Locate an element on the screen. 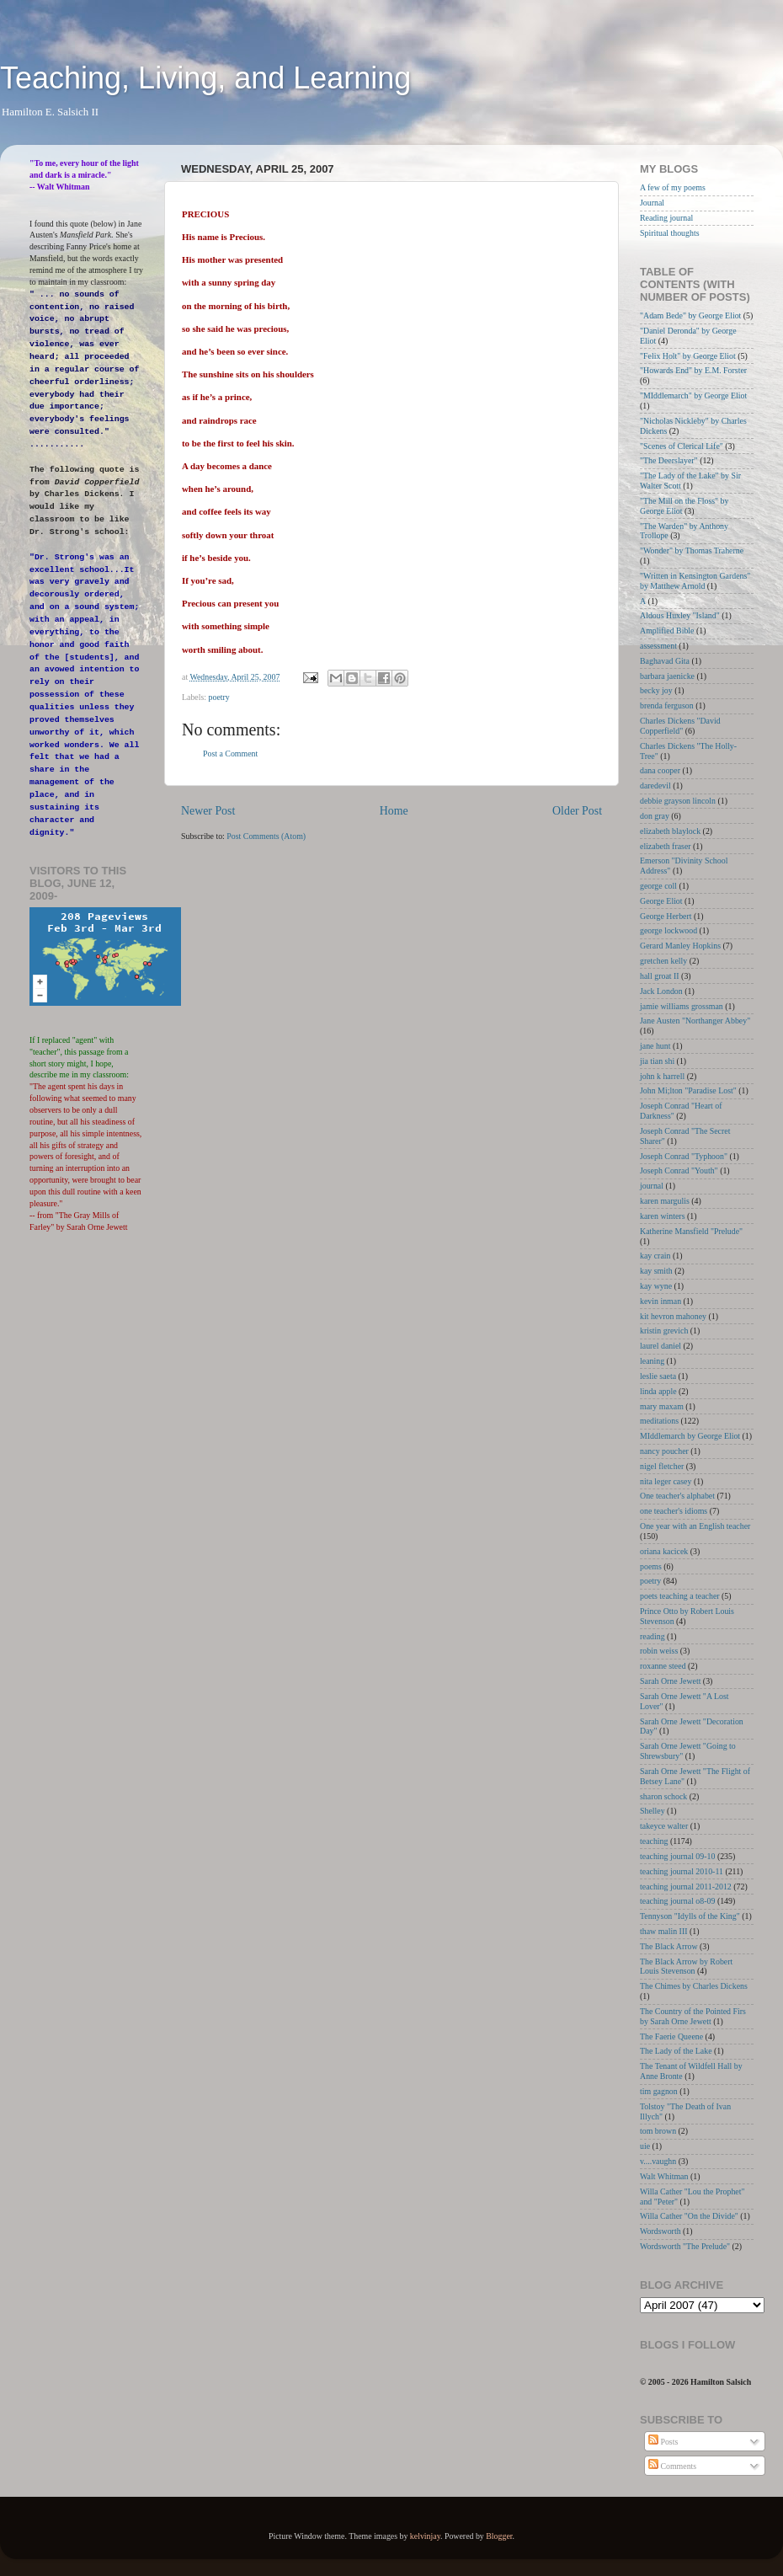  Charles Dickens "David Copperfield" is located at coordinates (680, 725).